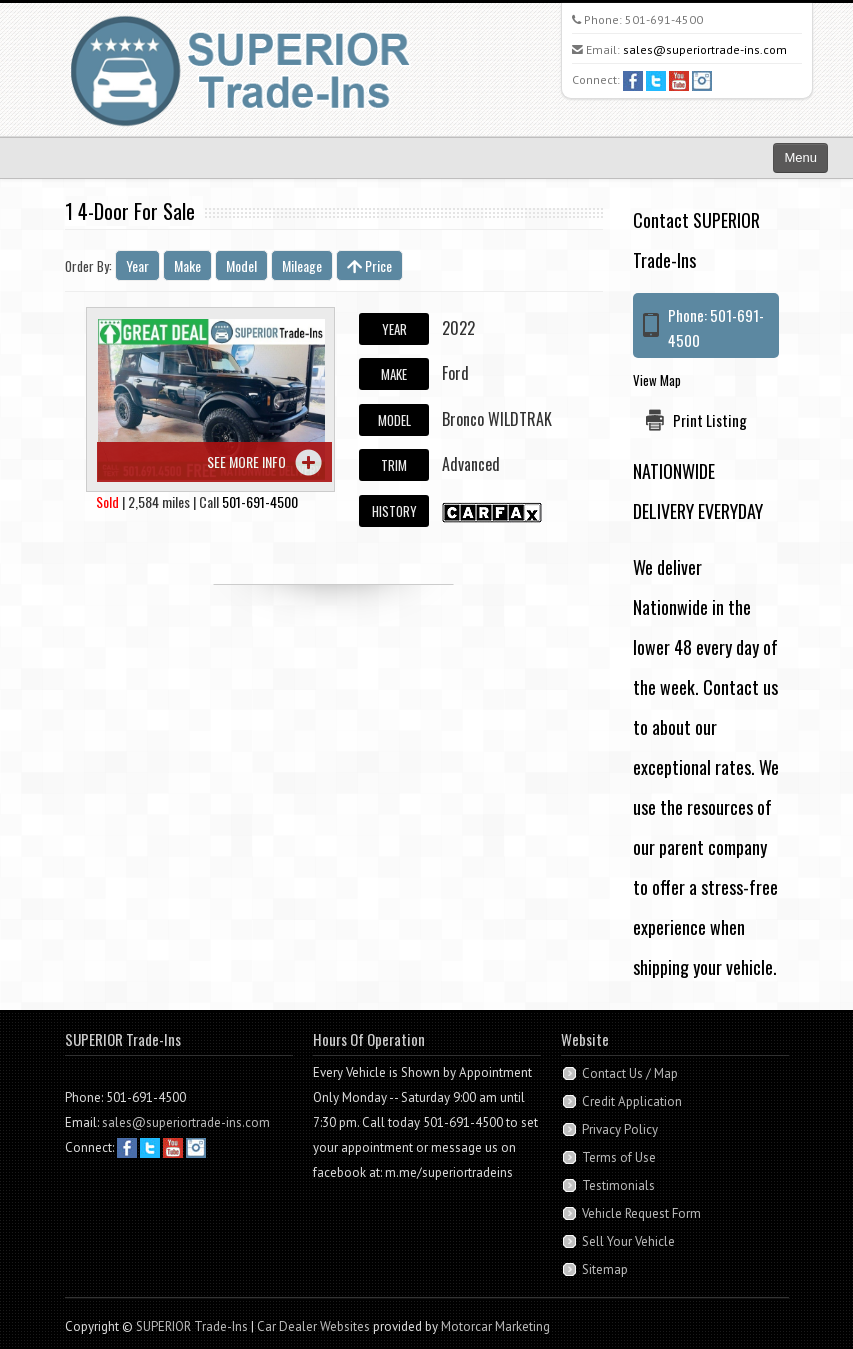 This screenshot has width=853, height=1349. What do you see at coordinates (800, 157) in the screenshot?
I see `Menu` at bounding box center [800, 157].